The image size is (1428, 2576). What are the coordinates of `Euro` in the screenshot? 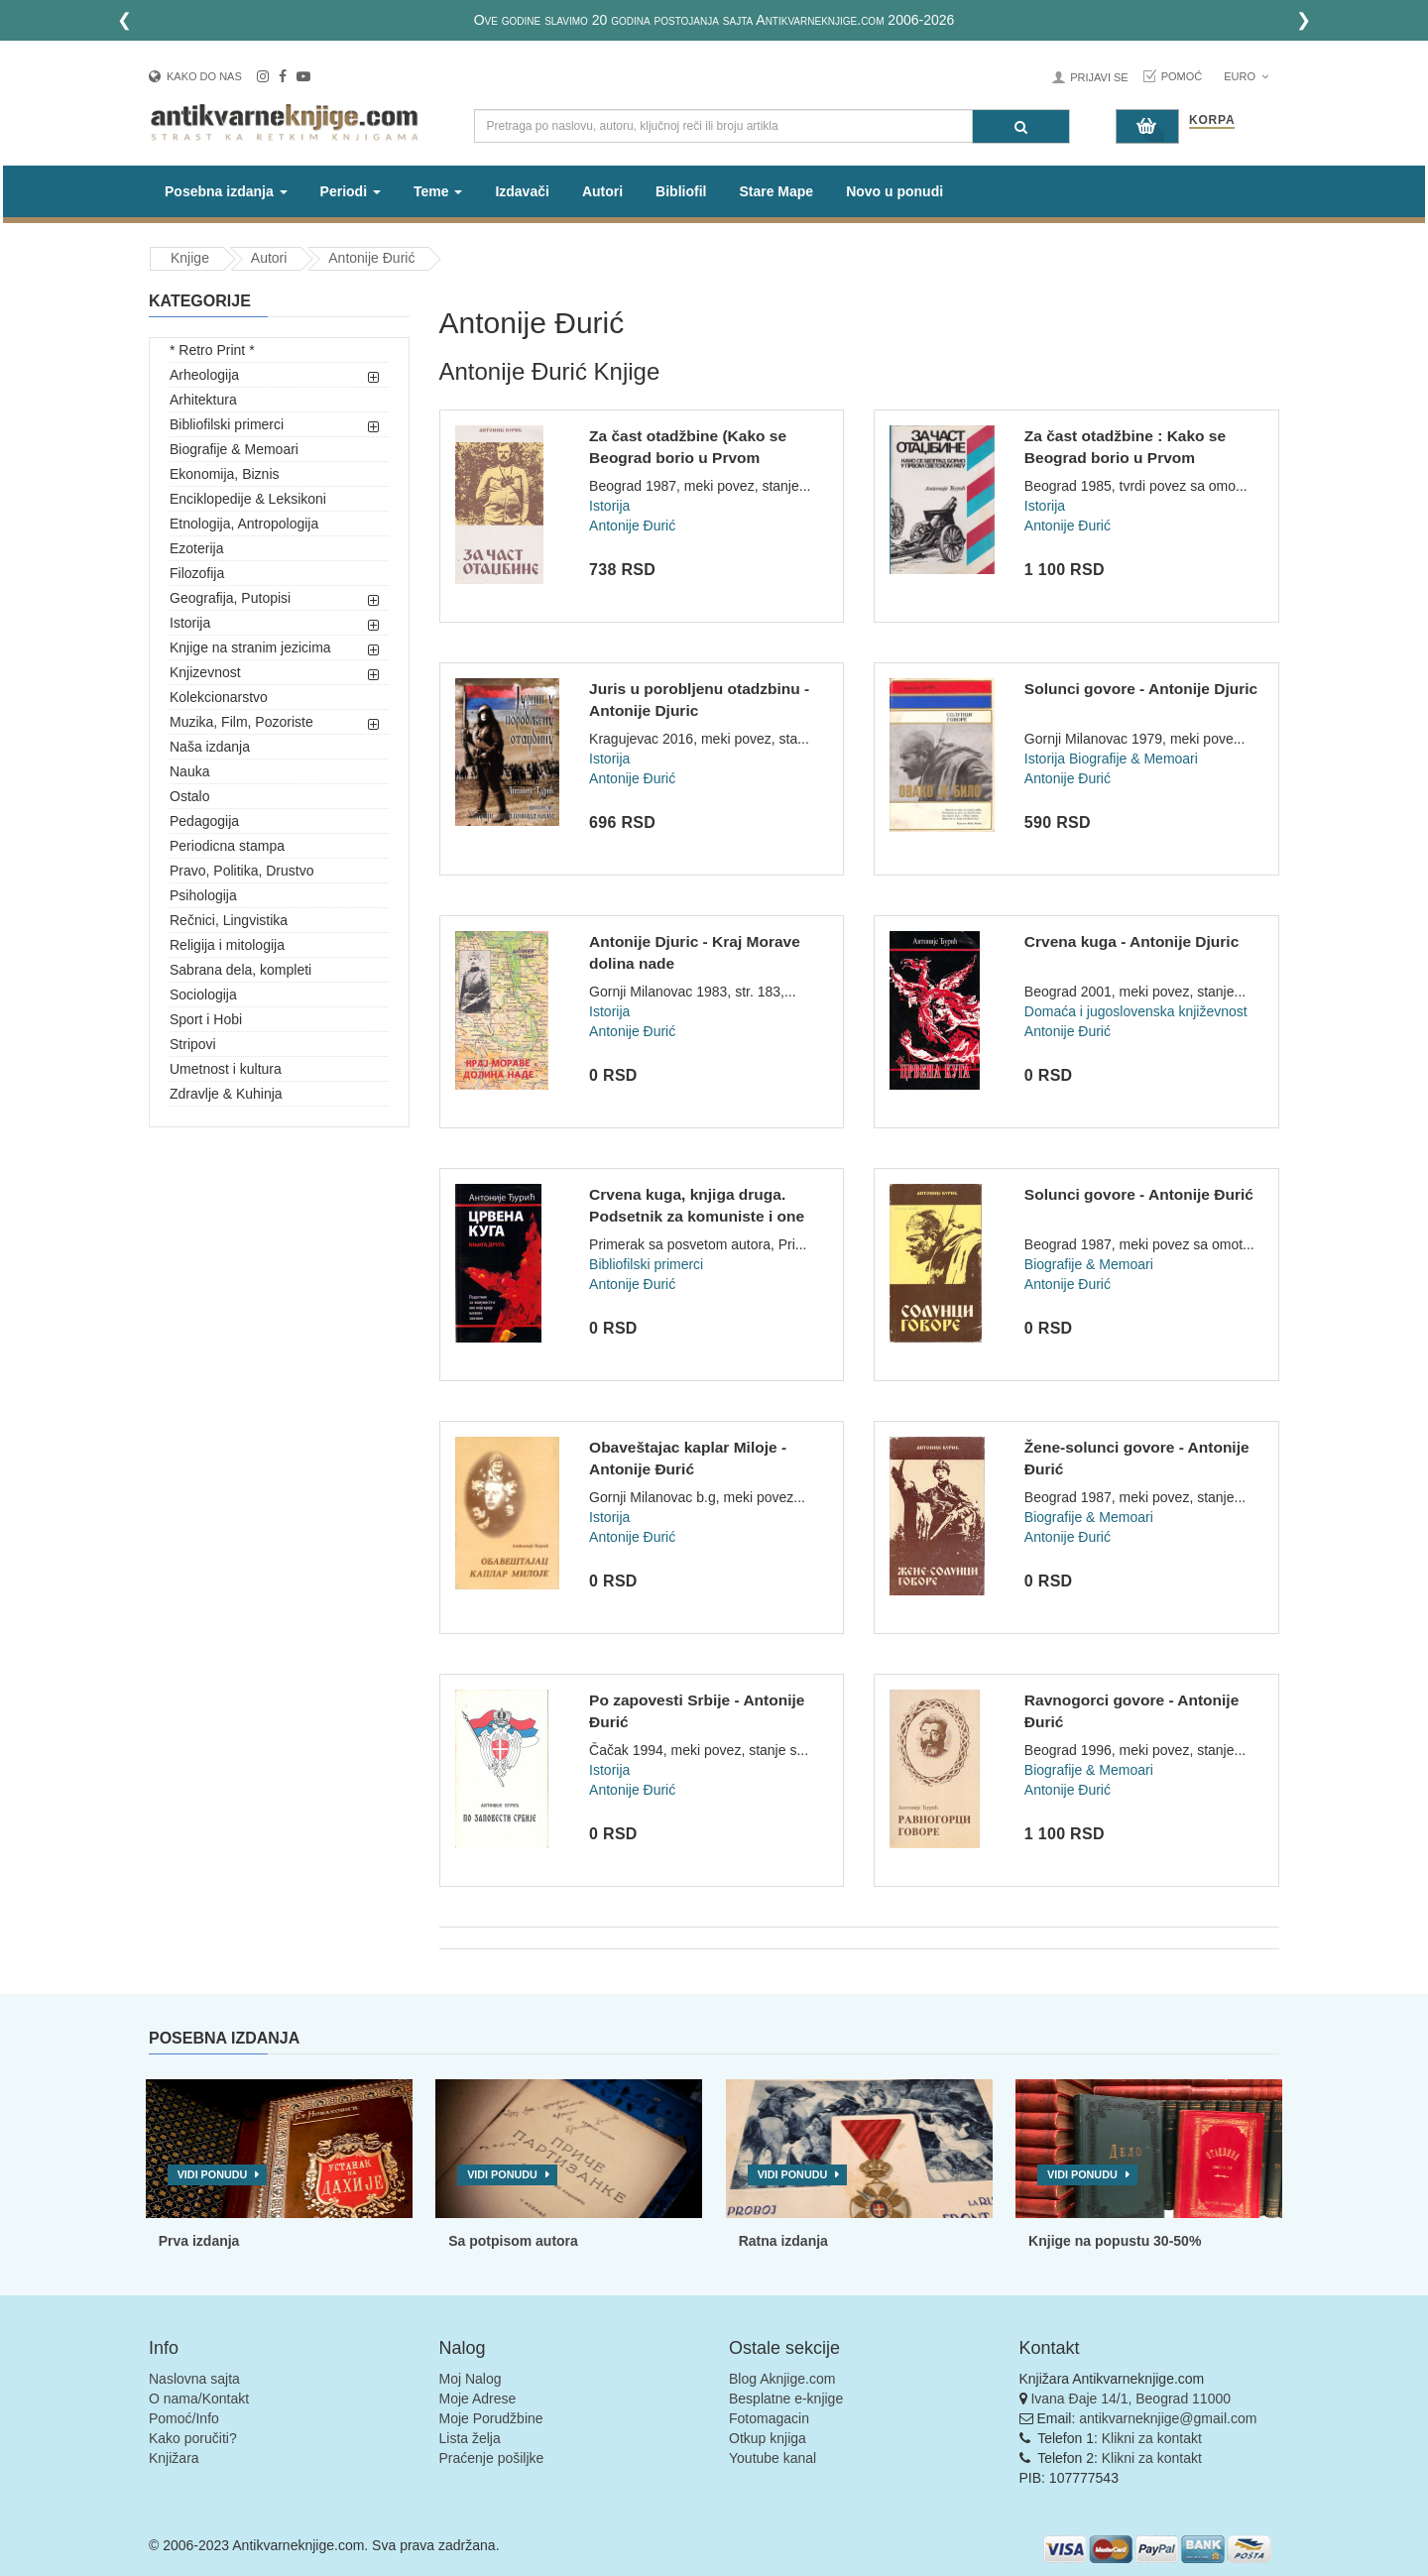 It's located at (1246, 76).